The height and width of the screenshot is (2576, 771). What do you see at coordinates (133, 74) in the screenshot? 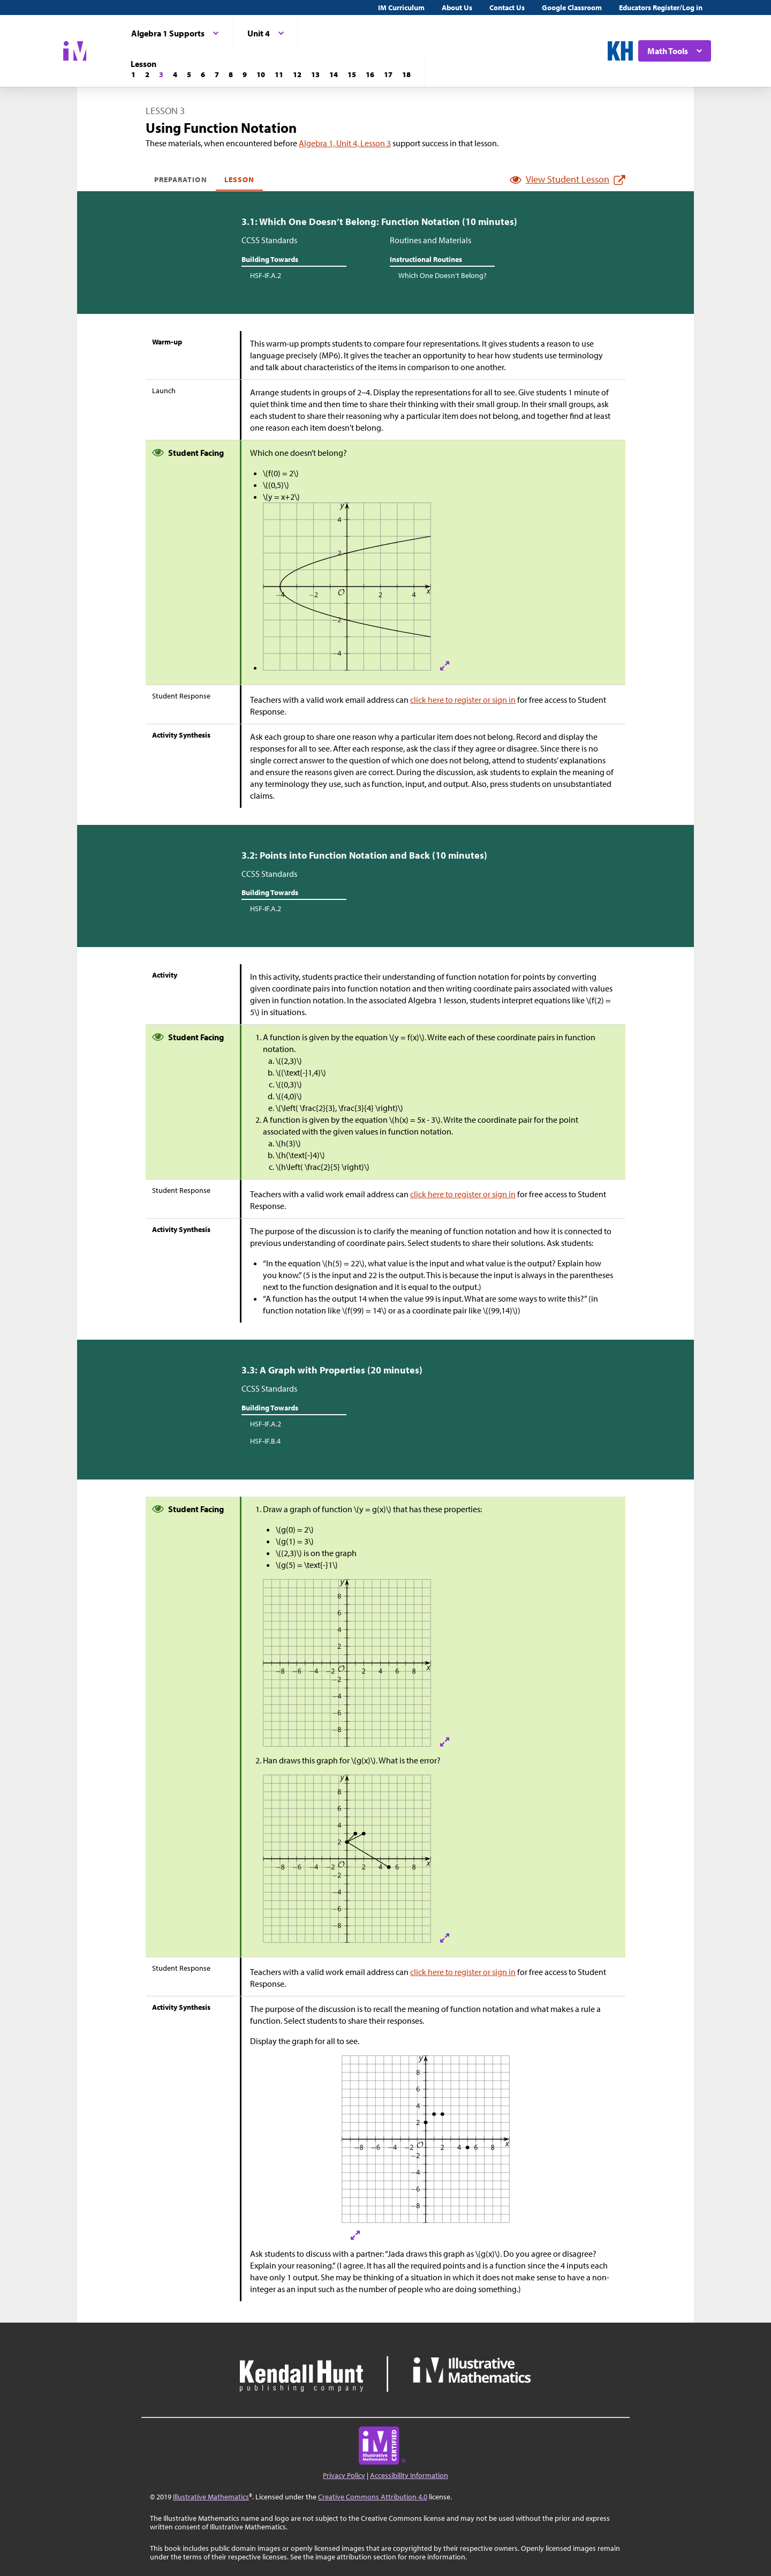
I see `[Lesson 1]` at bounding box center [133, 74].